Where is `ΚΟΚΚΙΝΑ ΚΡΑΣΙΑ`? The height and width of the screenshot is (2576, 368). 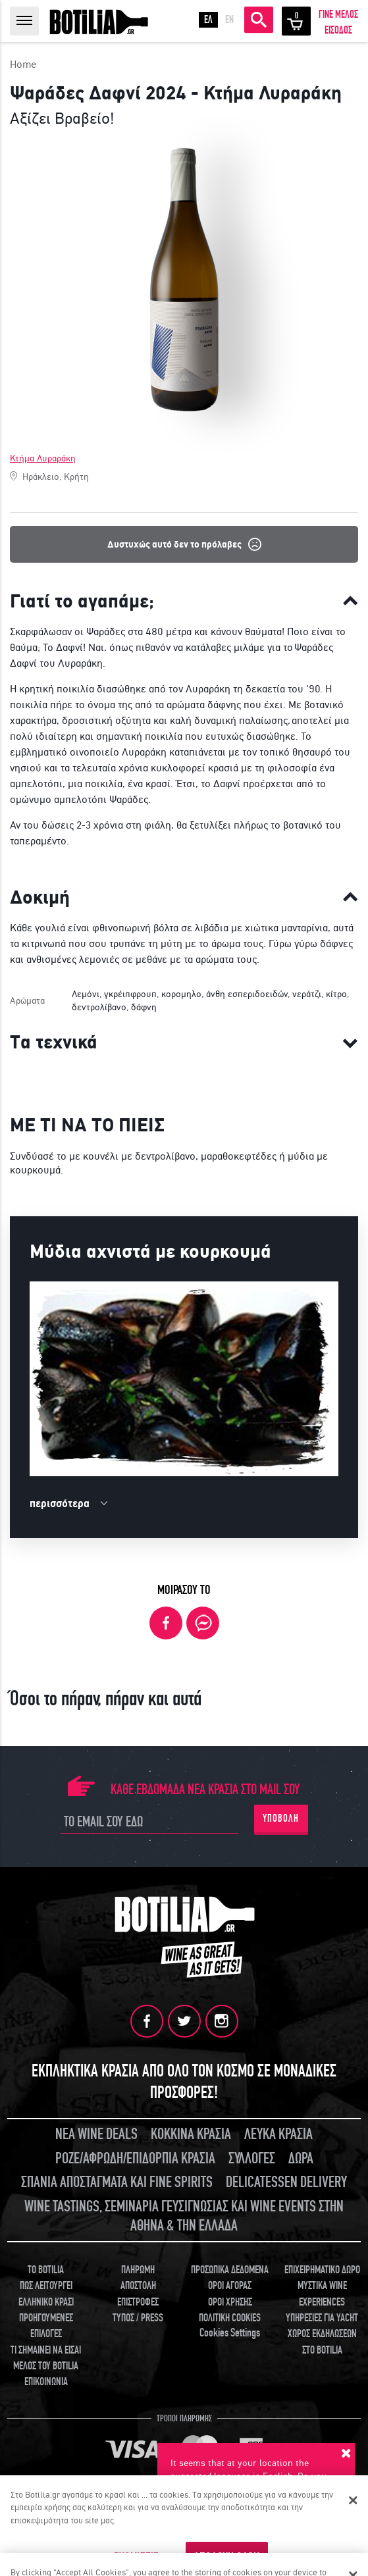
ΚΟΚΚΙΝΑ ΚΡΑΣΙΑ is located at coordinates (191, 2134).